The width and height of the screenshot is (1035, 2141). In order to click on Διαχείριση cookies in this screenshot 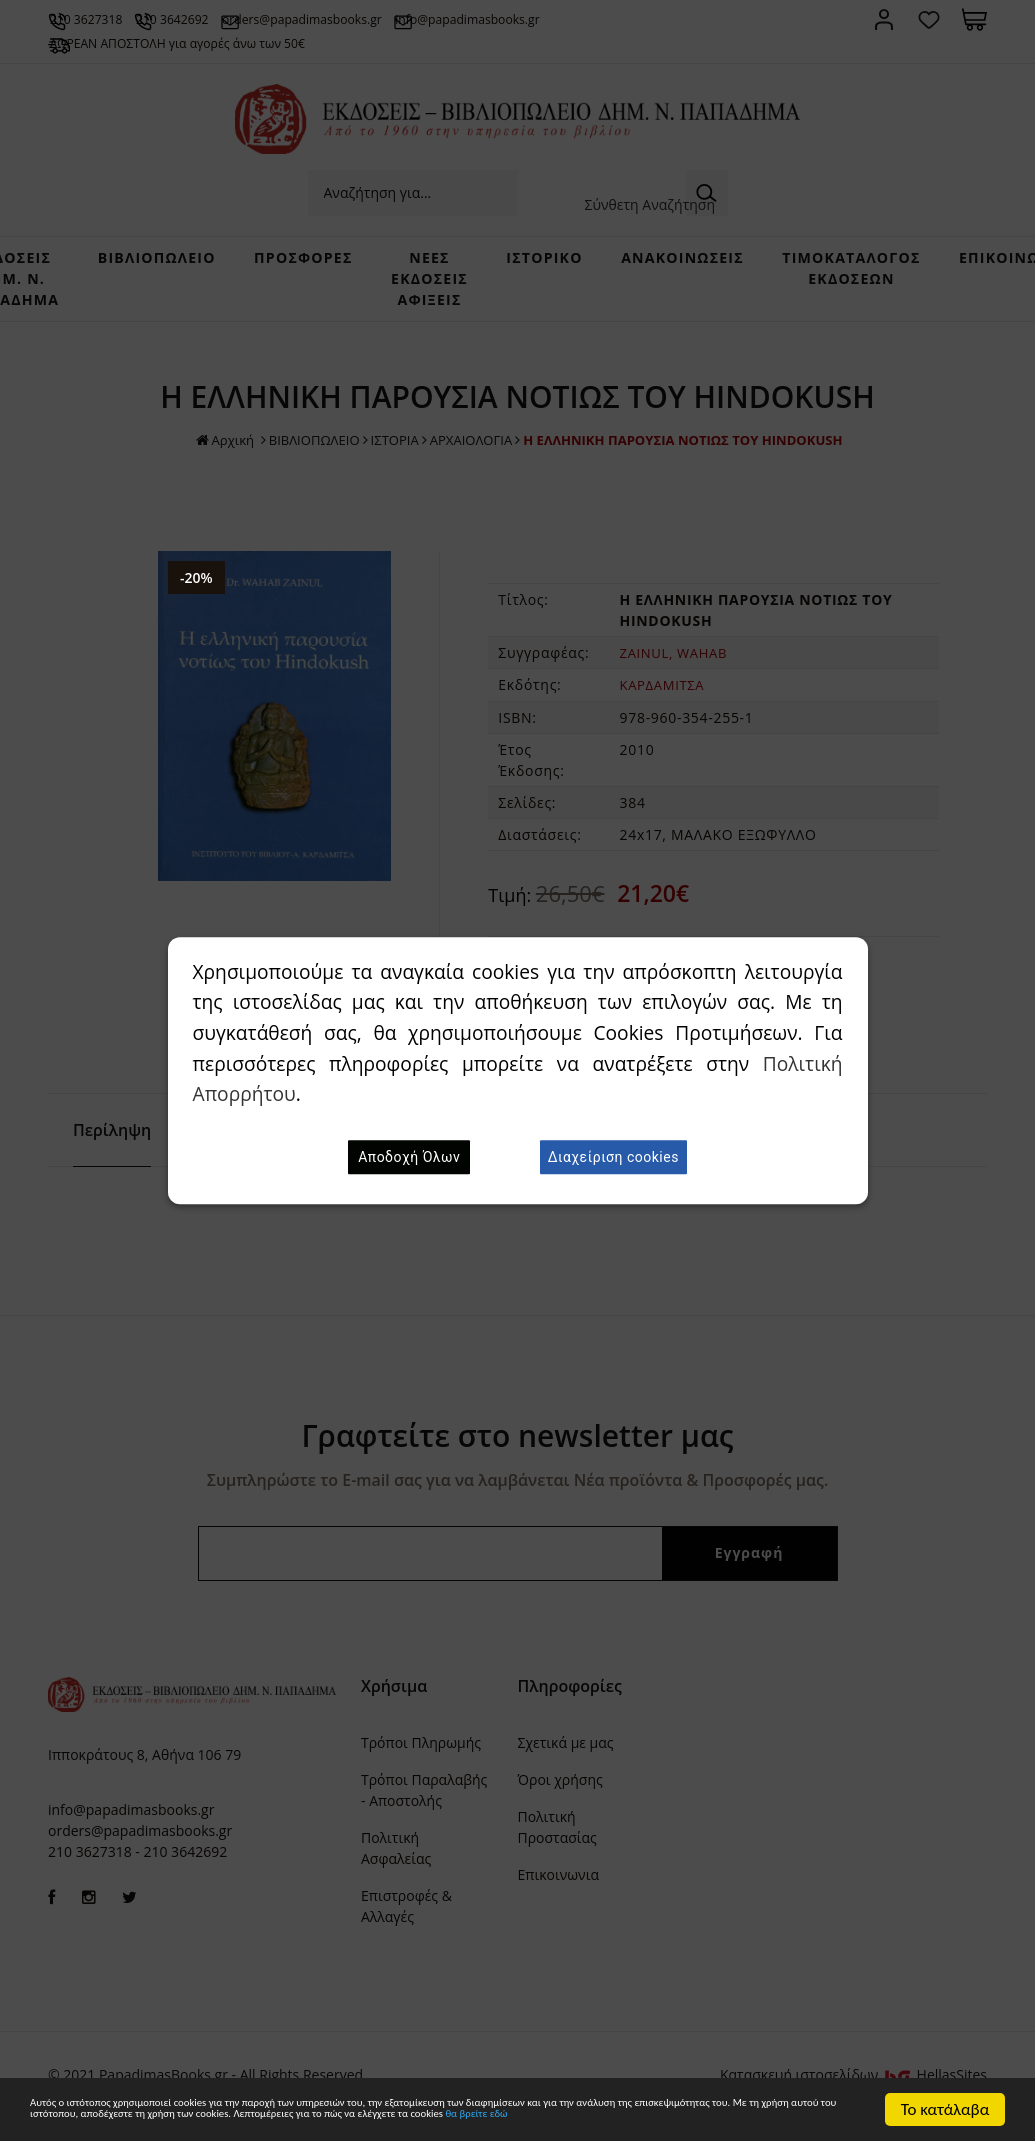, I will do `click(613, 1157)`.